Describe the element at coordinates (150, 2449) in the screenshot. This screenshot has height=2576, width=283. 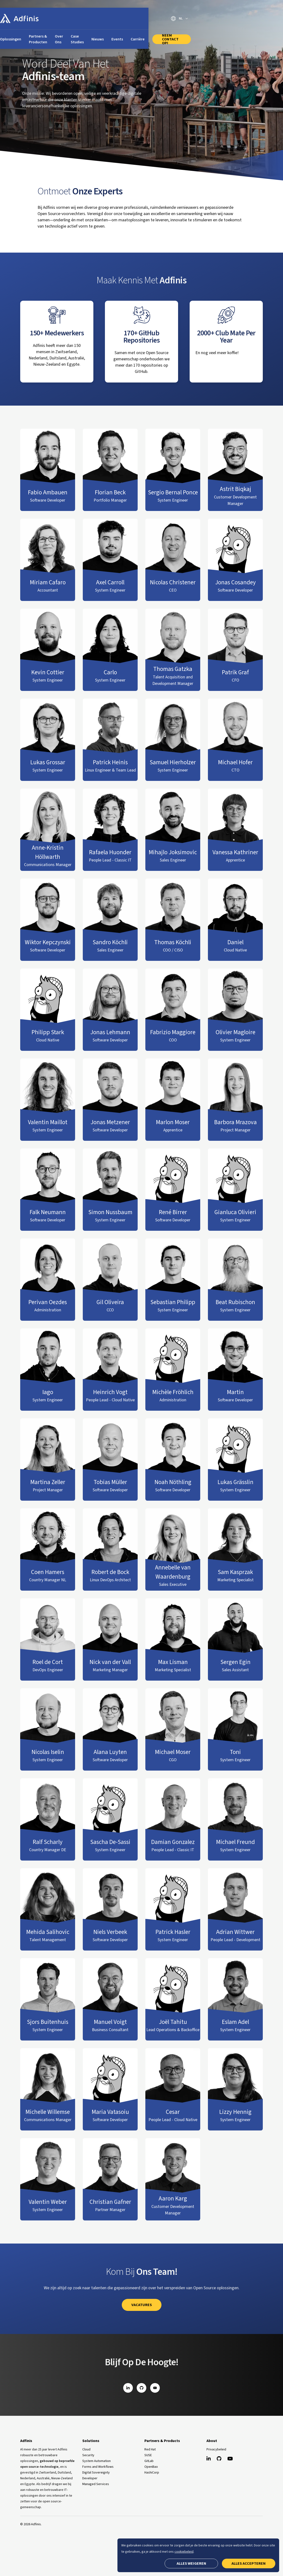
I see `Red Hat` at that location.